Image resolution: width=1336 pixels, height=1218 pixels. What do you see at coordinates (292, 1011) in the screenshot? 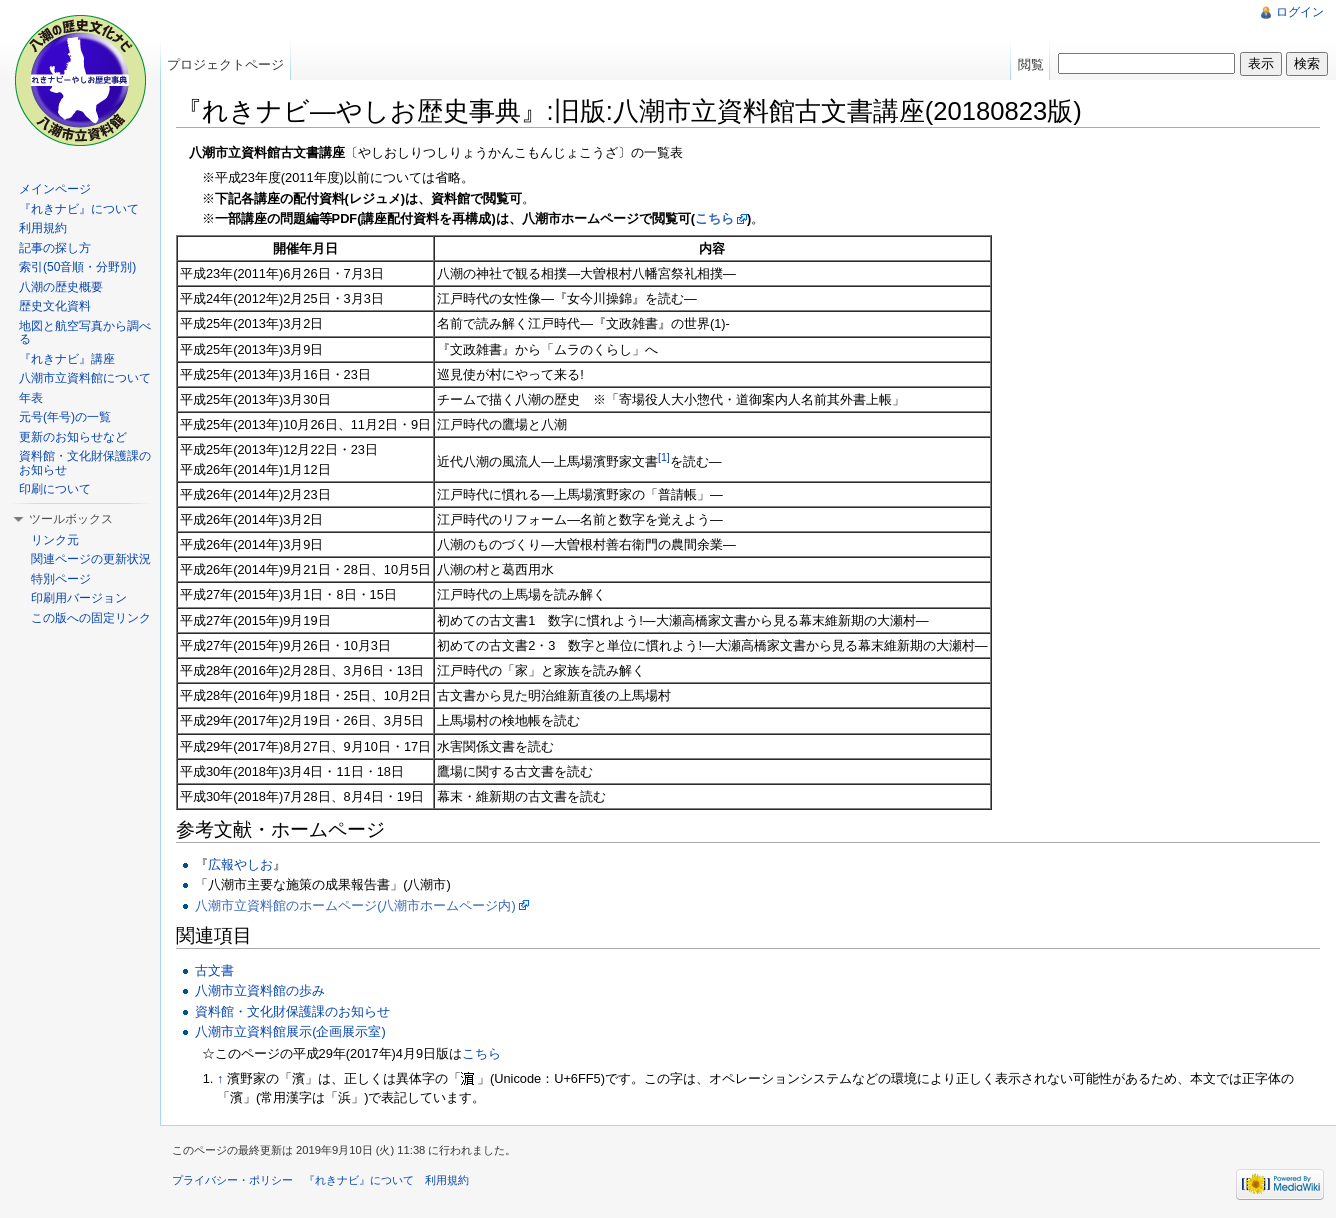
I see `資料館・文化財保護課のお知らせ` at bounding box center [292, 1011].